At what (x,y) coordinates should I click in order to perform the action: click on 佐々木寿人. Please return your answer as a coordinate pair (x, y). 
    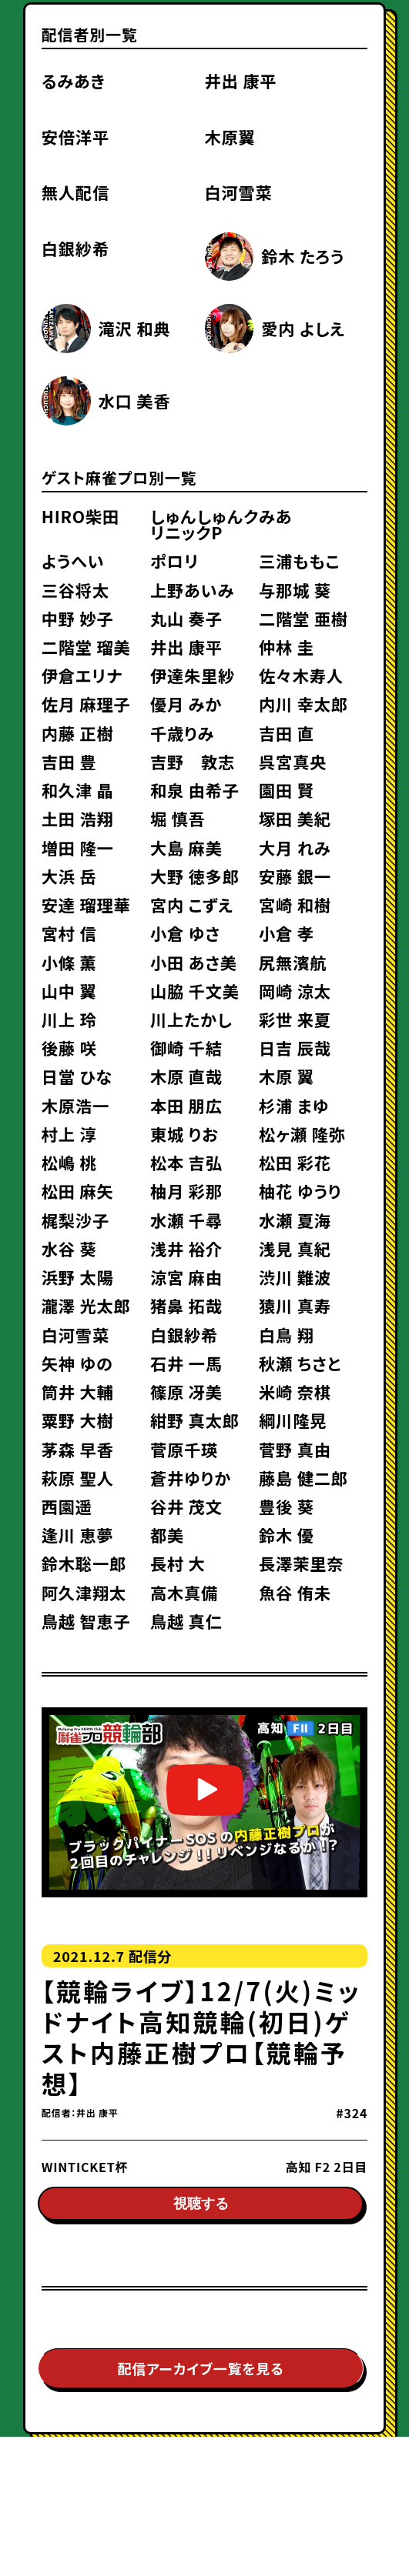
    Looking at the image, I should click on (301, 675).